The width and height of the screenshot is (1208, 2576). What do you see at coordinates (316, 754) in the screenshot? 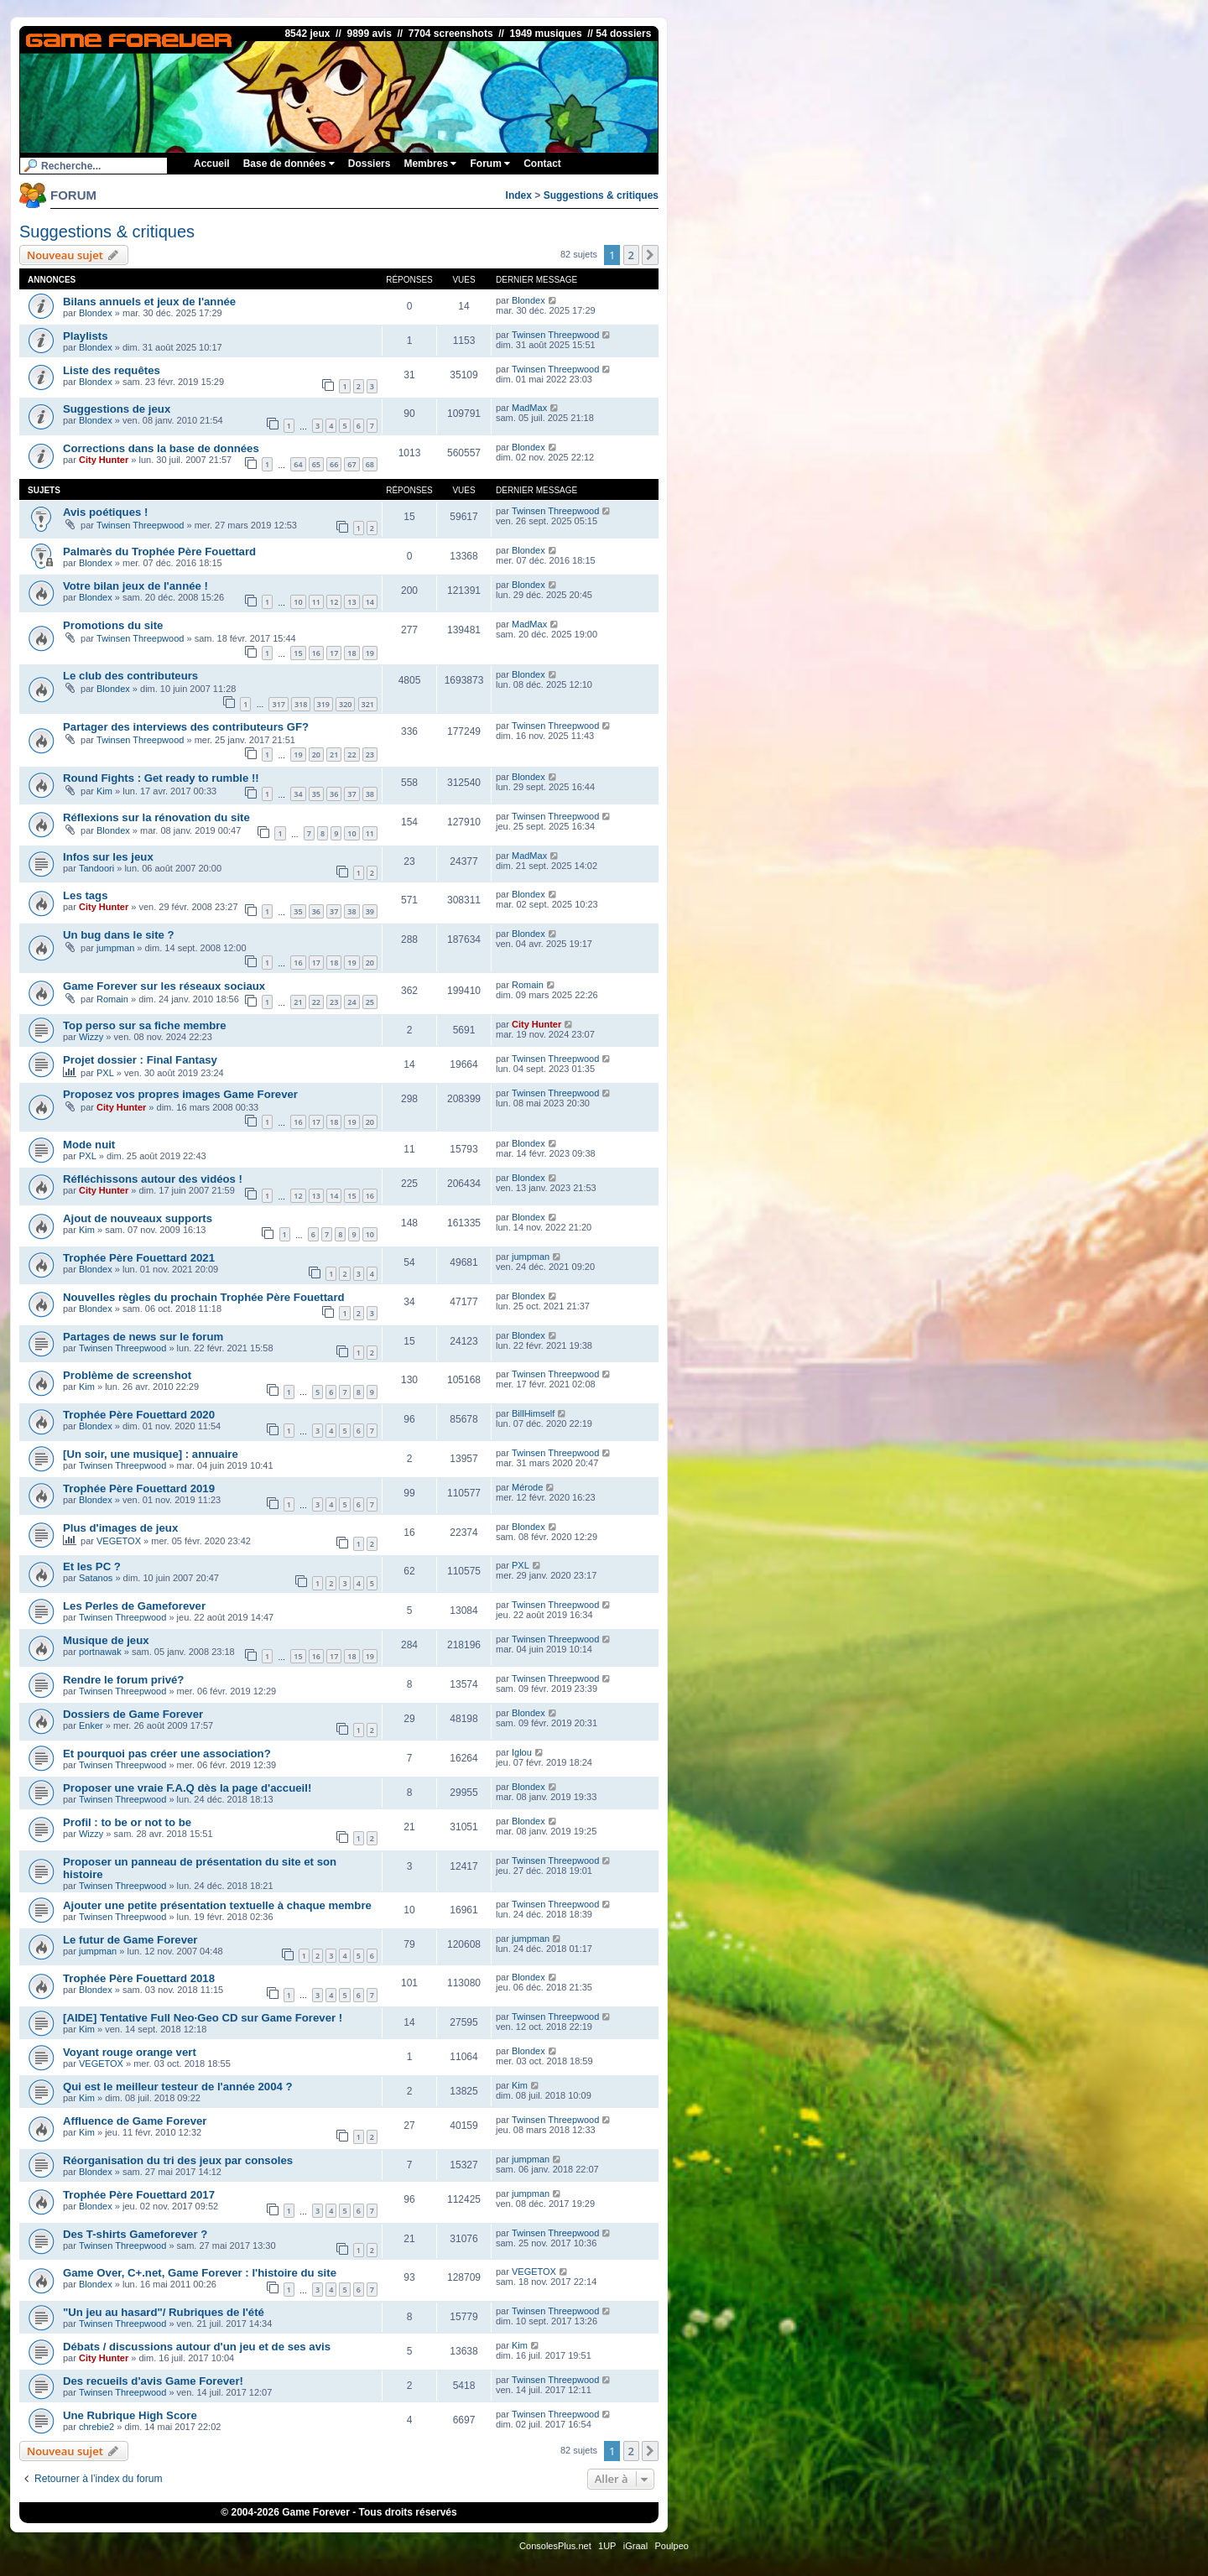
I see `20` at bounding box center [316, 754].